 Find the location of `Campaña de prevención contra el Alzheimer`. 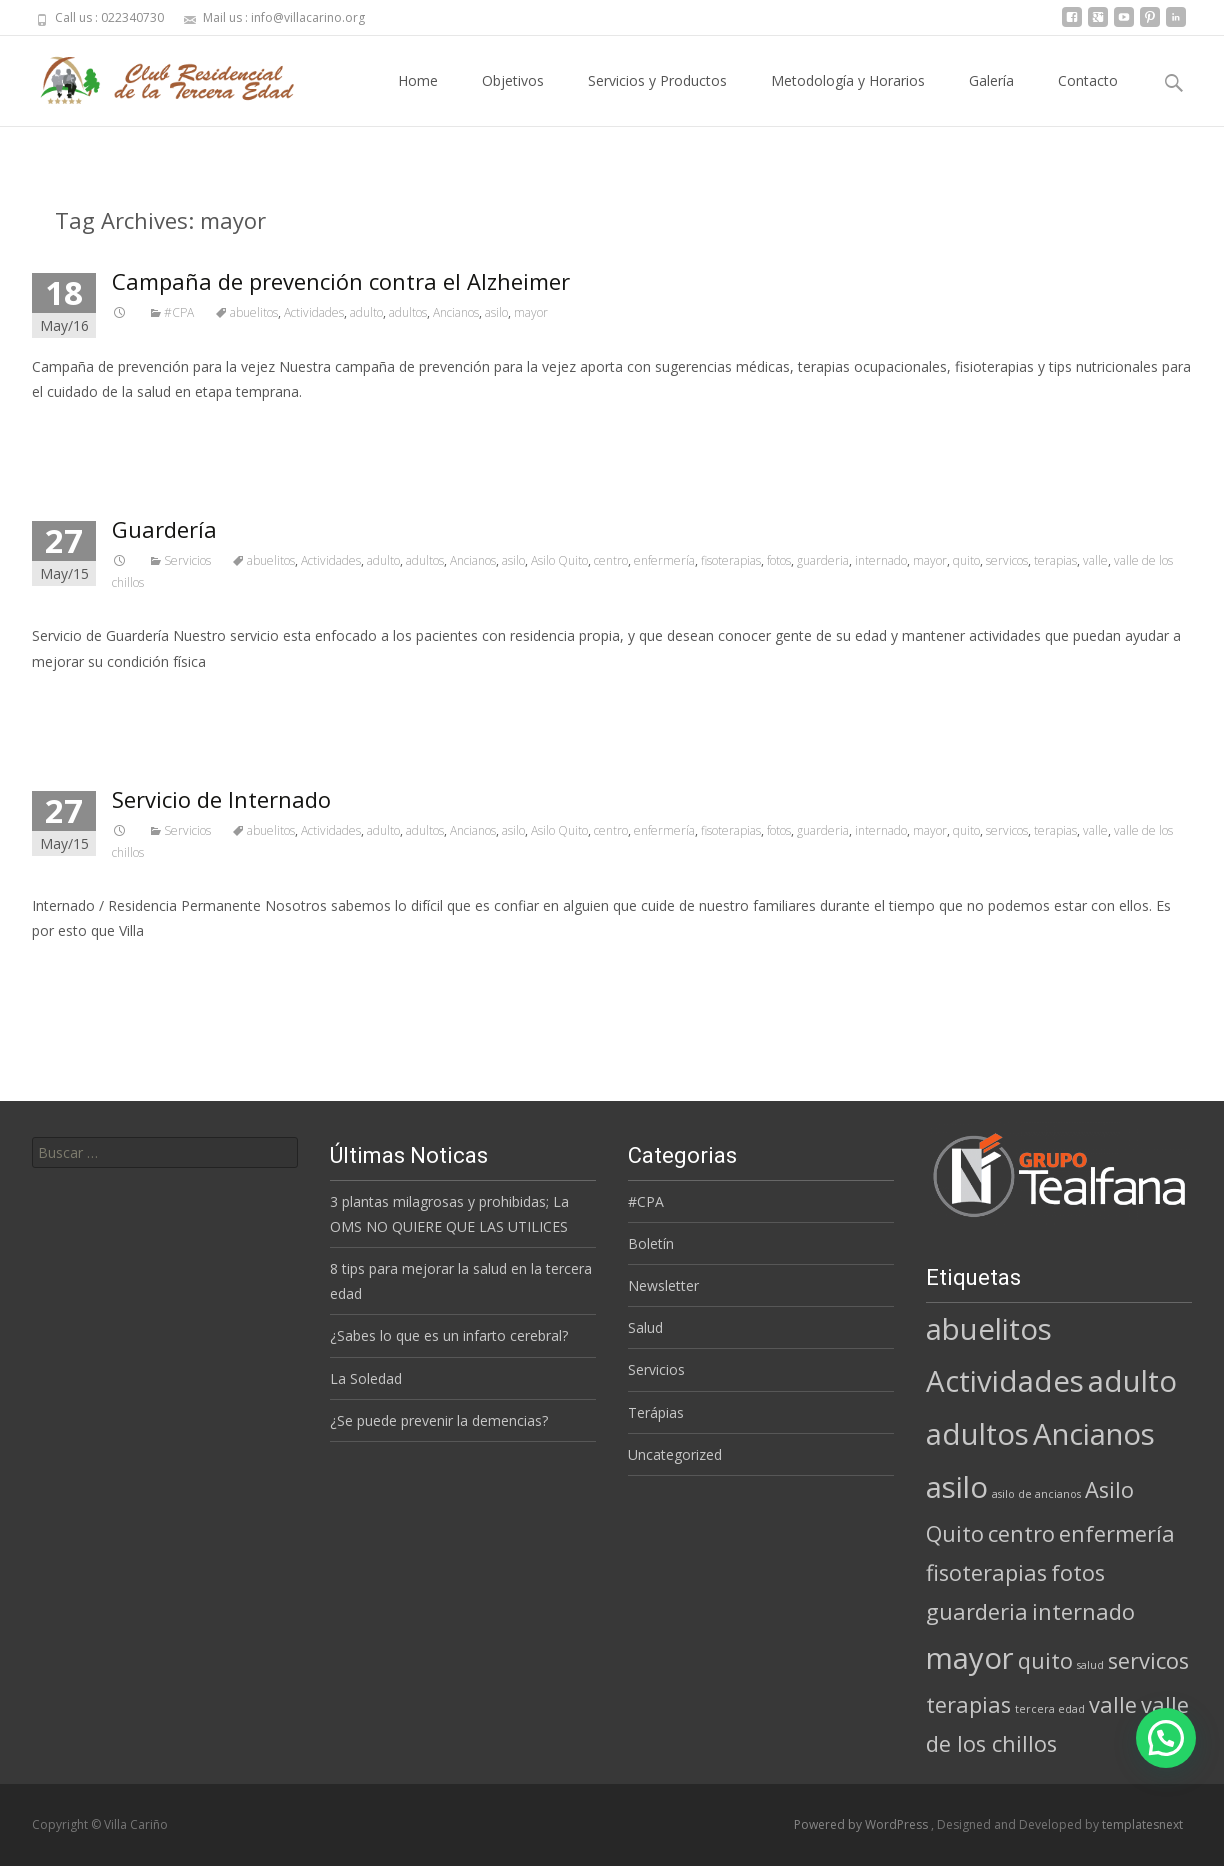

Campaña de prevención contra el Alzheimer is located at coordinates (341, 281).